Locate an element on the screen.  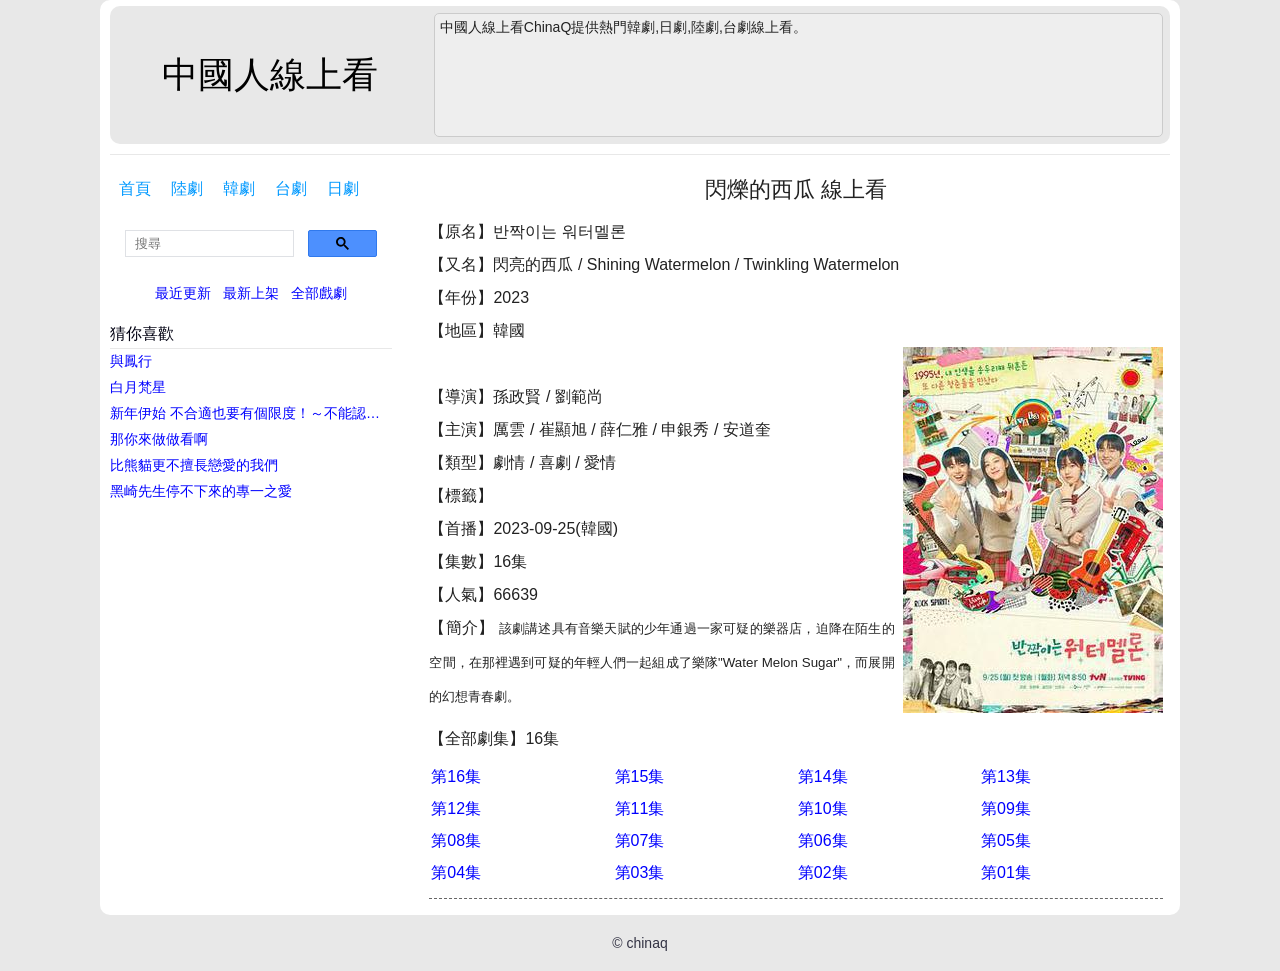
第10集 is located at coordinates (823, 808).